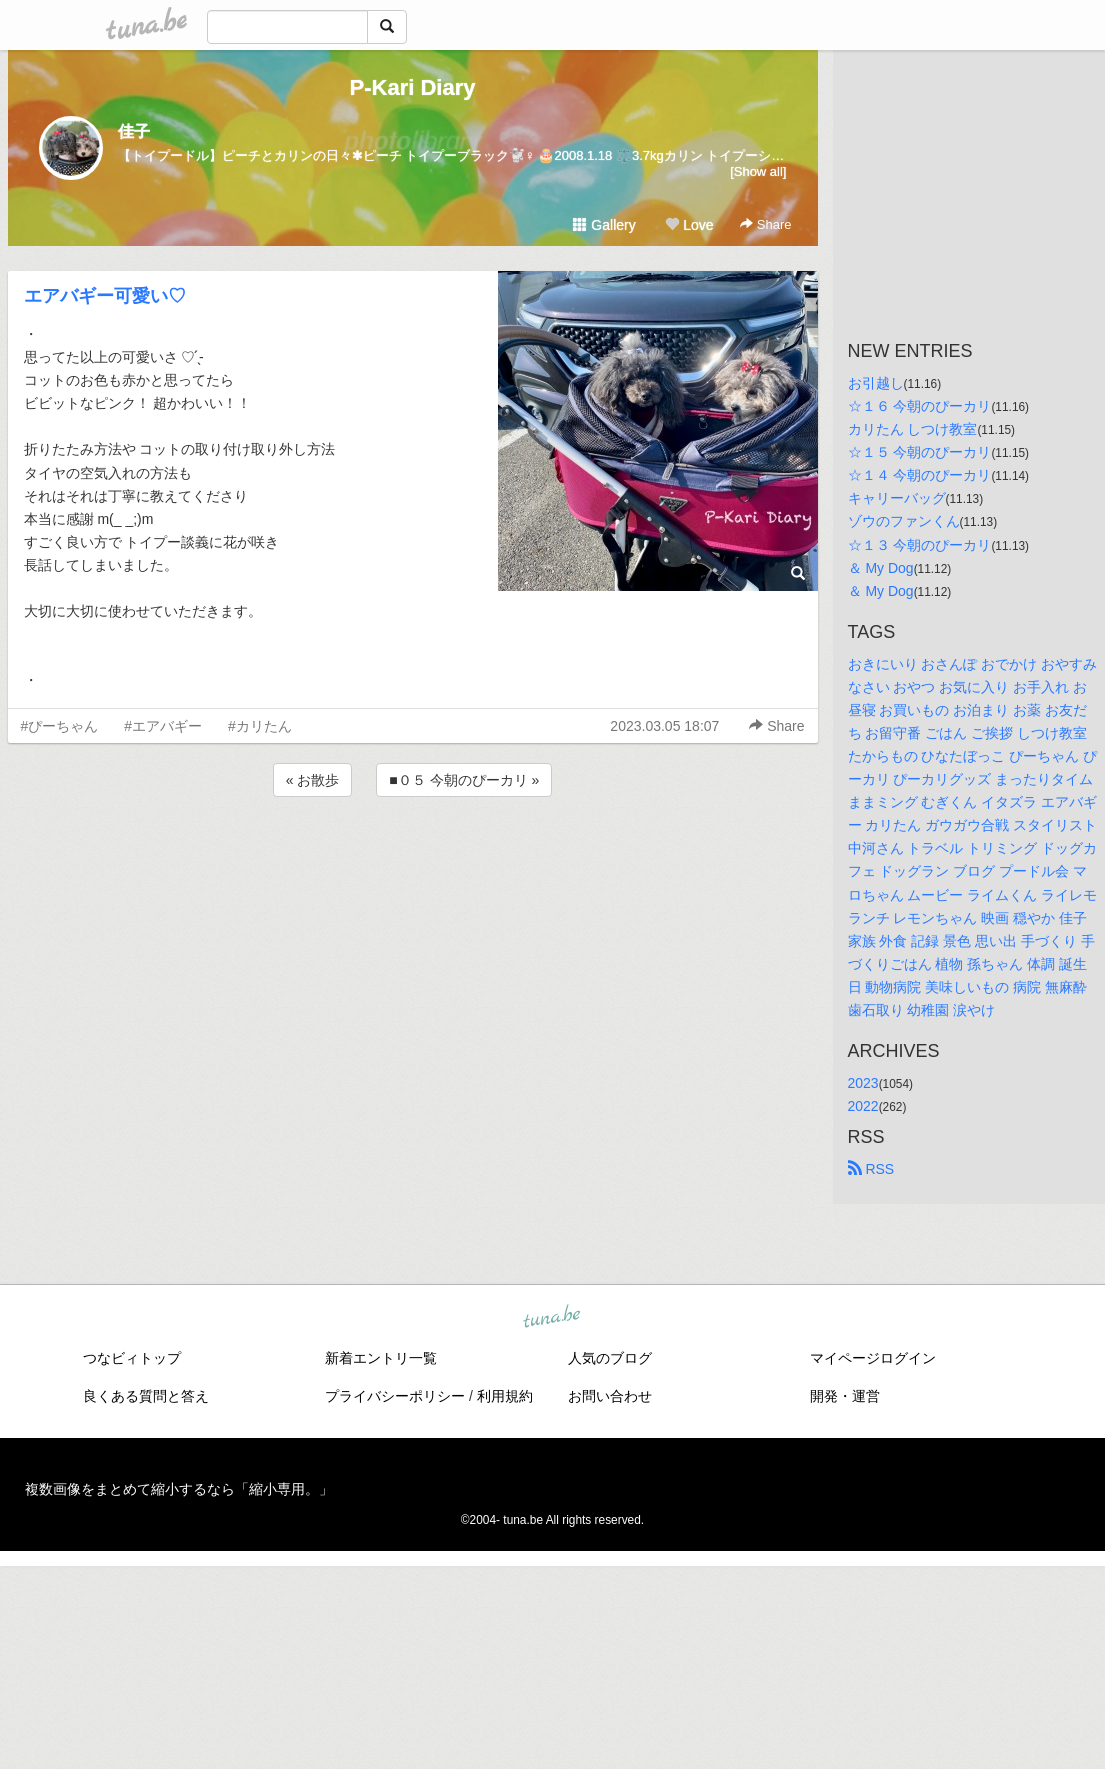  Describe the element at coordinates (134, 131) in the screenshot. I see `佳子` at that location.